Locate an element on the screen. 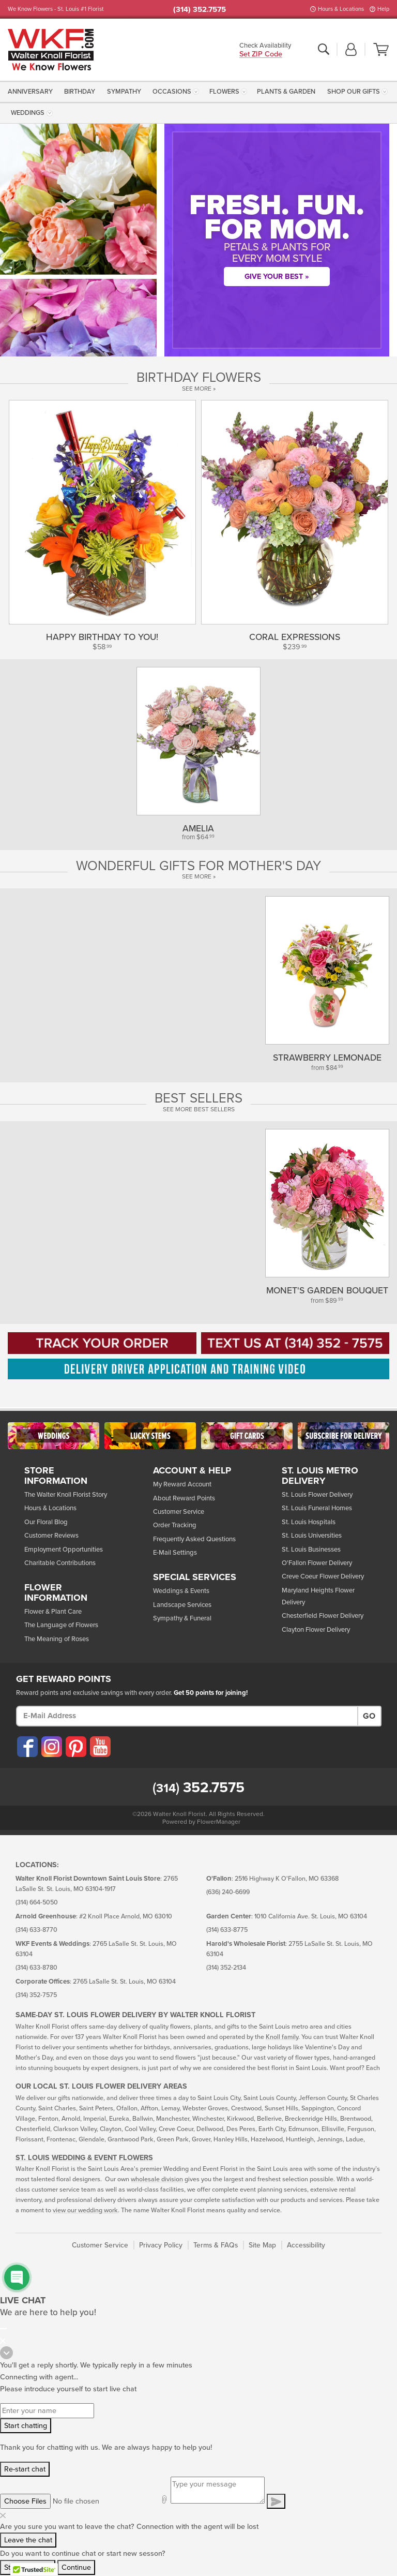 The image size is (397, 2576). (314) 633-8775 is located at coordinates (227, 1930).